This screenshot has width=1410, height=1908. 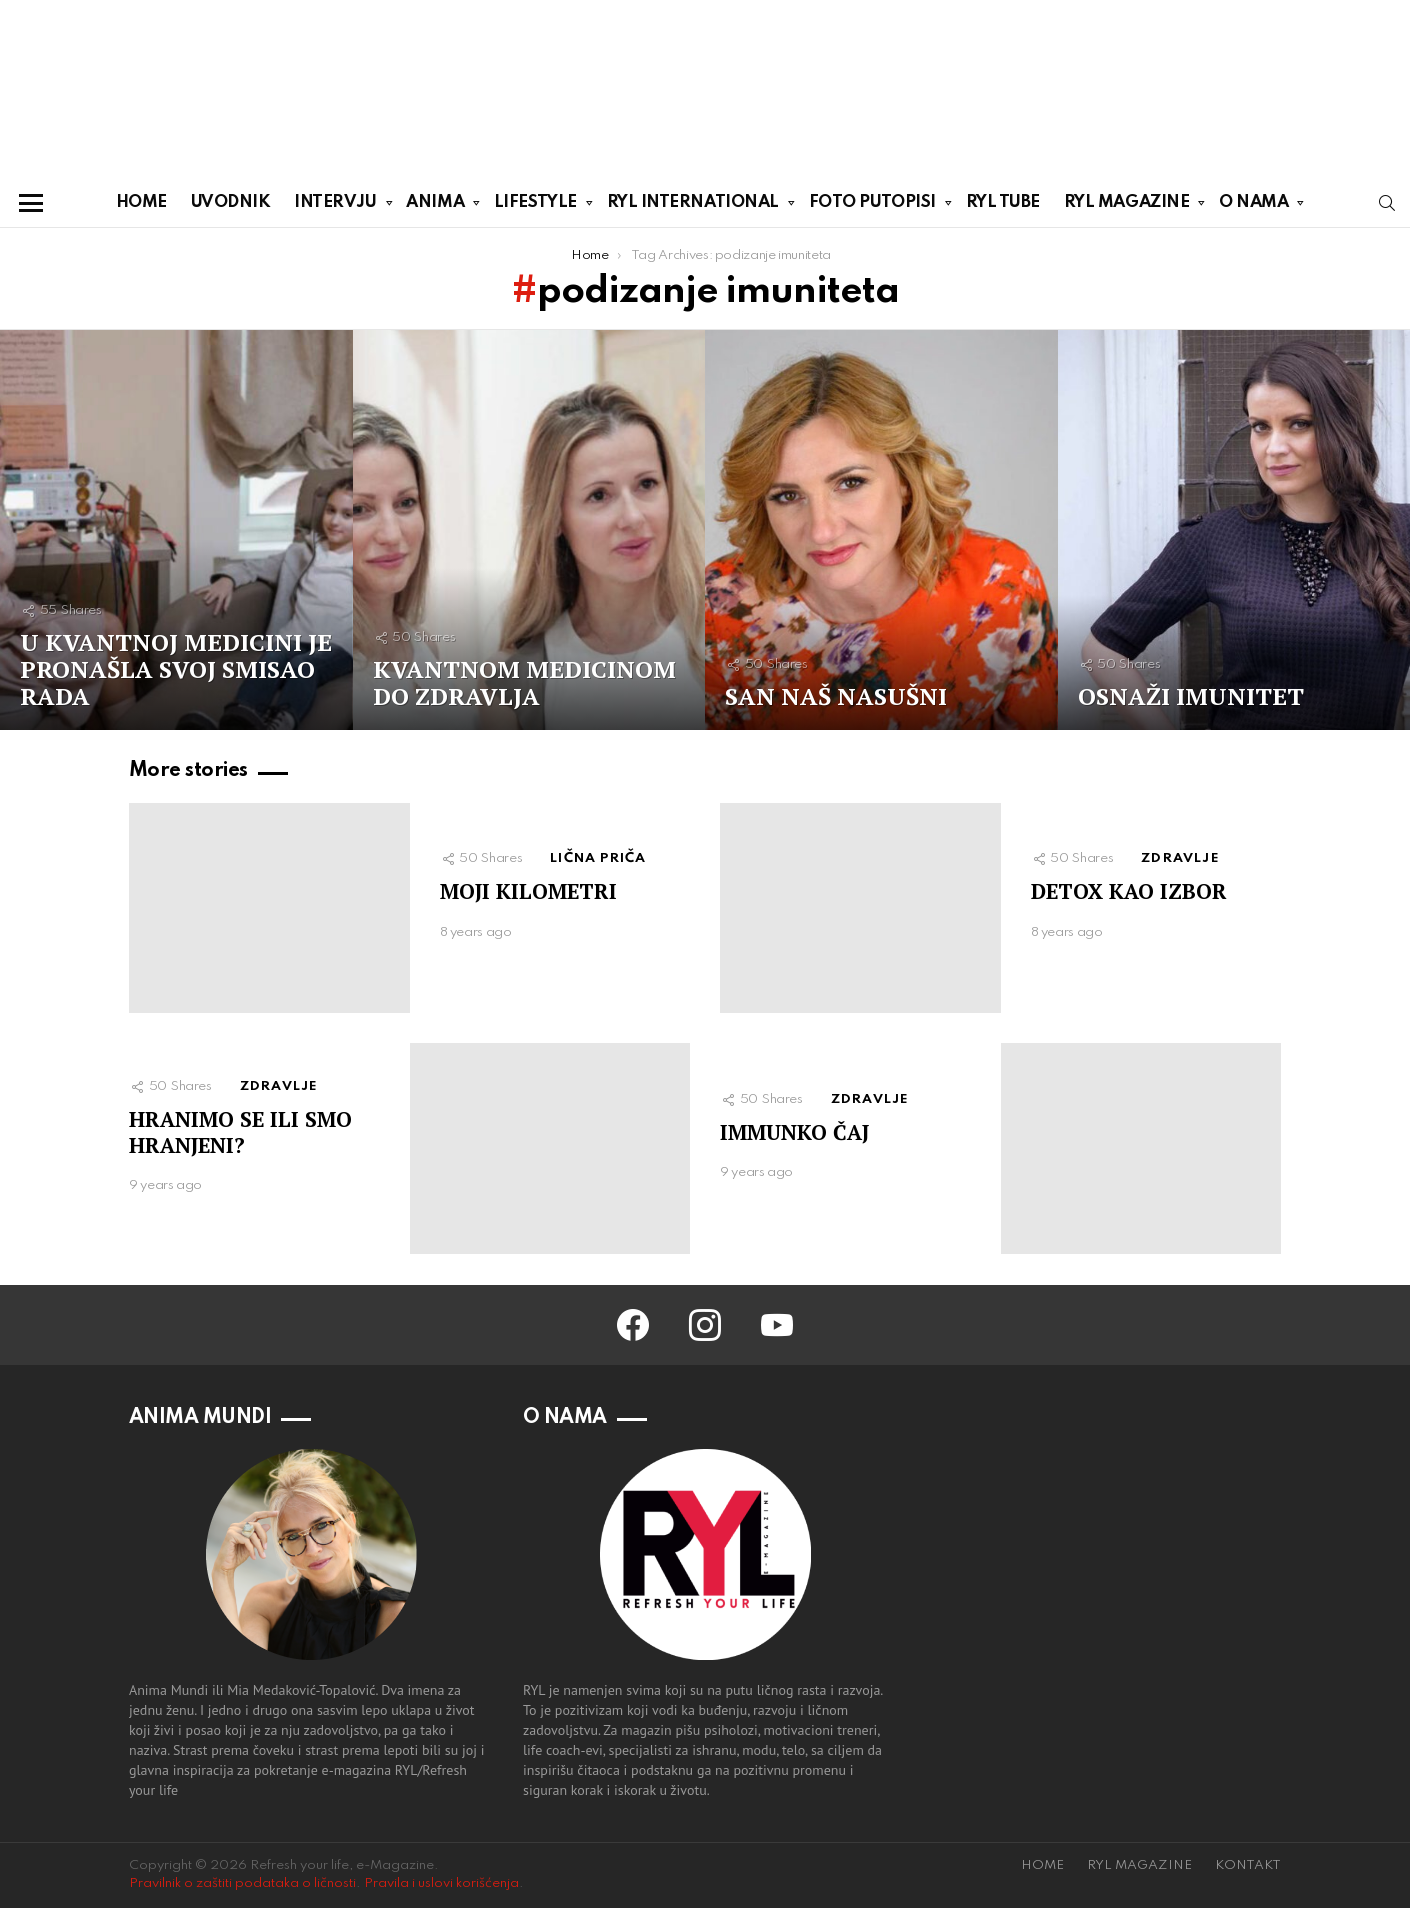 I want to click on UVODNIK, so click(x=231, y=202).